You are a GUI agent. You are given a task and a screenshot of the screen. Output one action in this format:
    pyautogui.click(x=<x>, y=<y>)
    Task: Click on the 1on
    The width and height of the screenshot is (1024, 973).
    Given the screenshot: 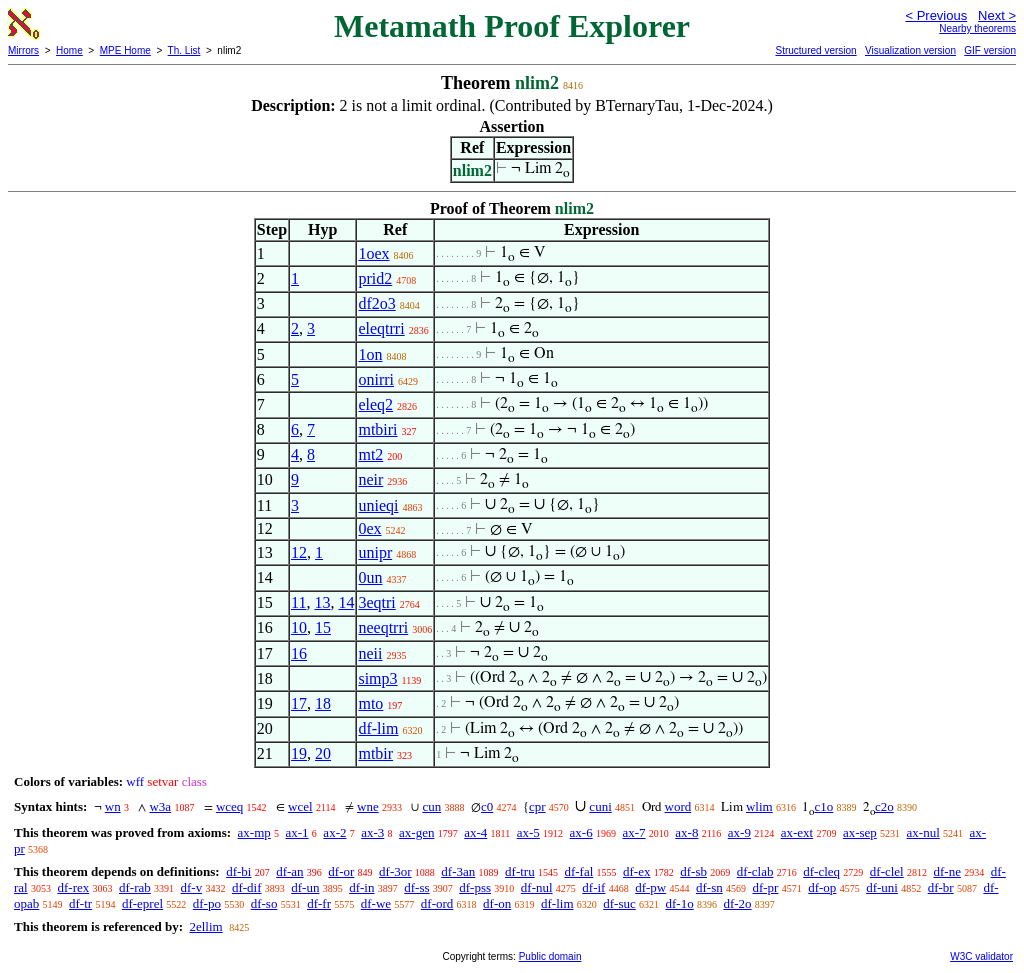 What is the action you would take?
    pyautogui.click(x=370, y=354)
    